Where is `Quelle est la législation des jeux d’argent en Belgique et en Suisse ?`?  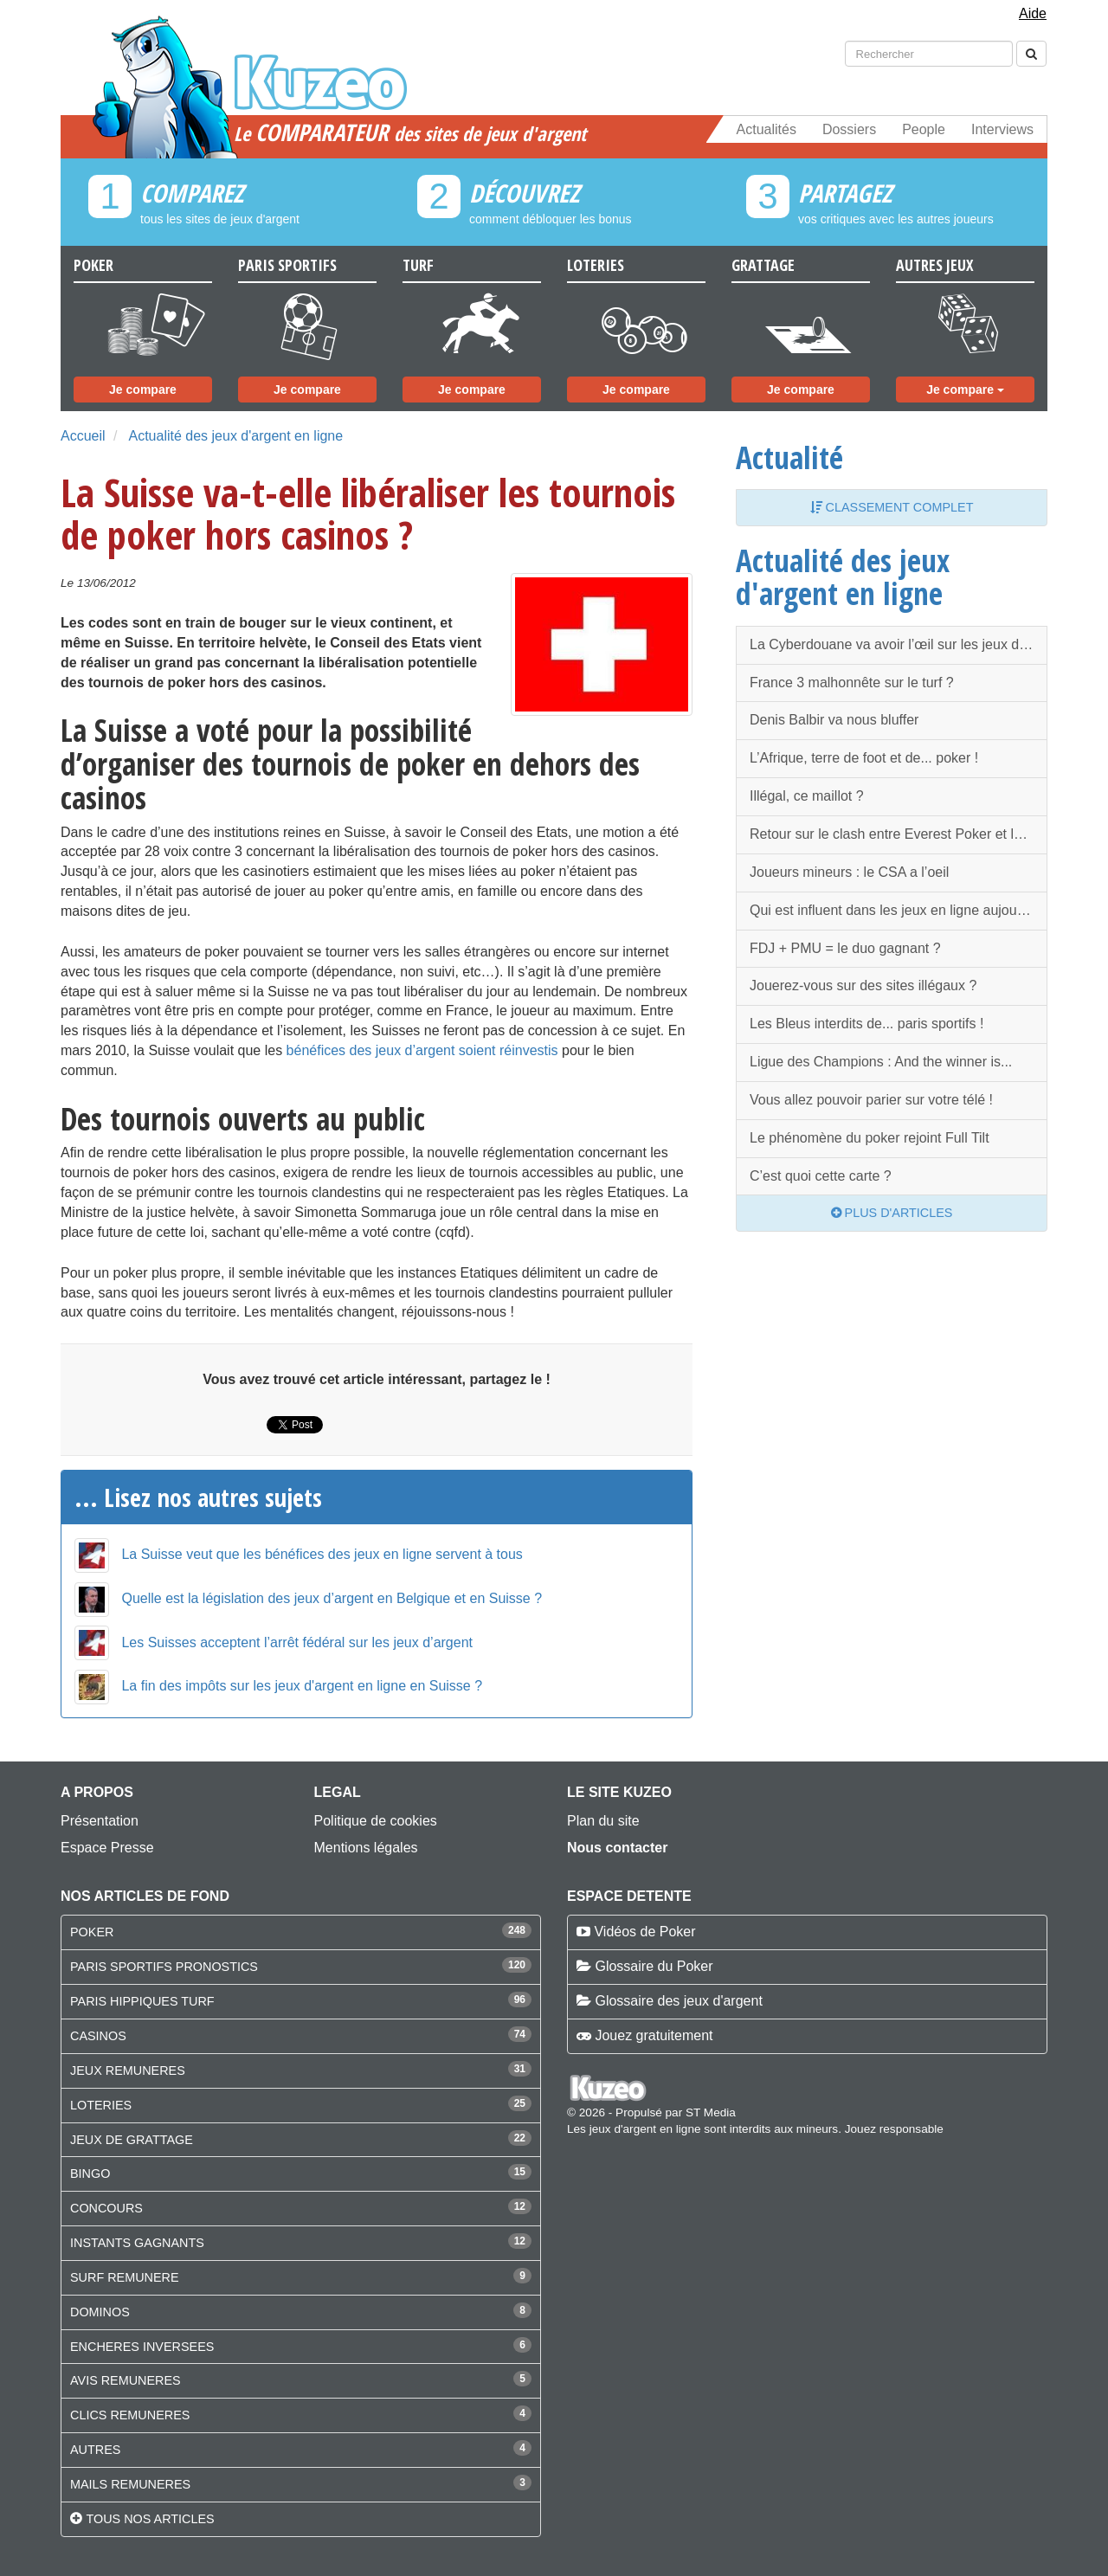
Quelle est la législation des jeux d’argent en Belgique et en Suisse ? is located at coordinates (331, 1598).